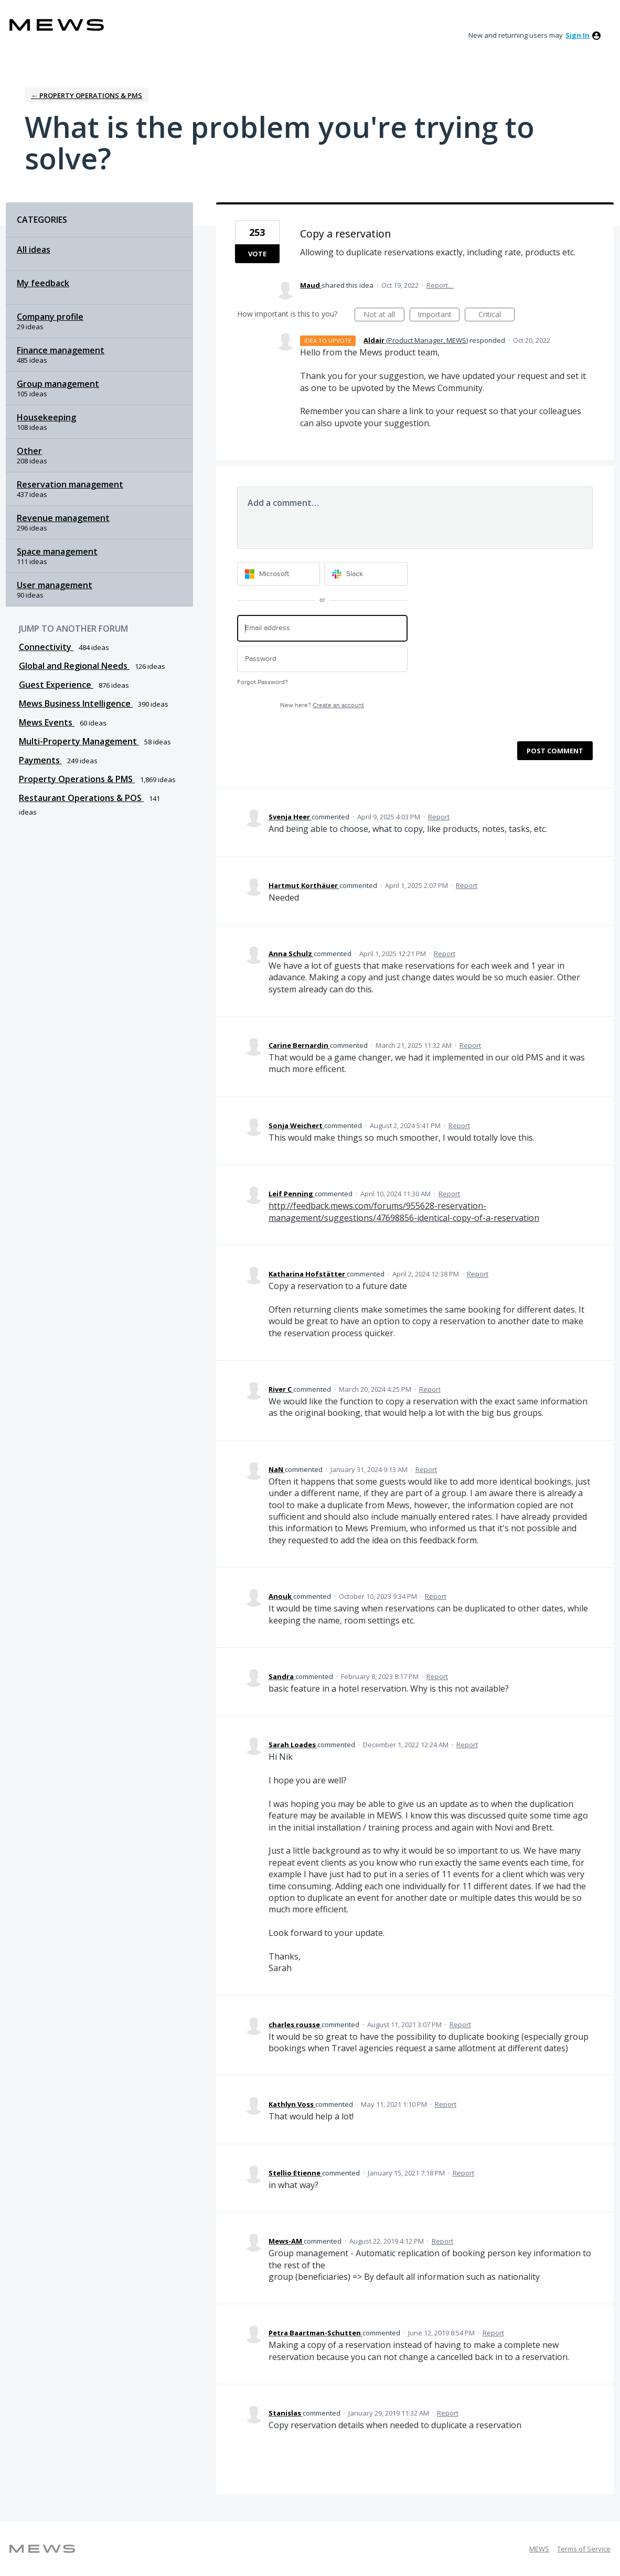  I want to click on http://feedback.mews.com/forums/955628-reservation-management/suggestions/47698856-identical-copy-of-a-reservation, so click(404, 1211).